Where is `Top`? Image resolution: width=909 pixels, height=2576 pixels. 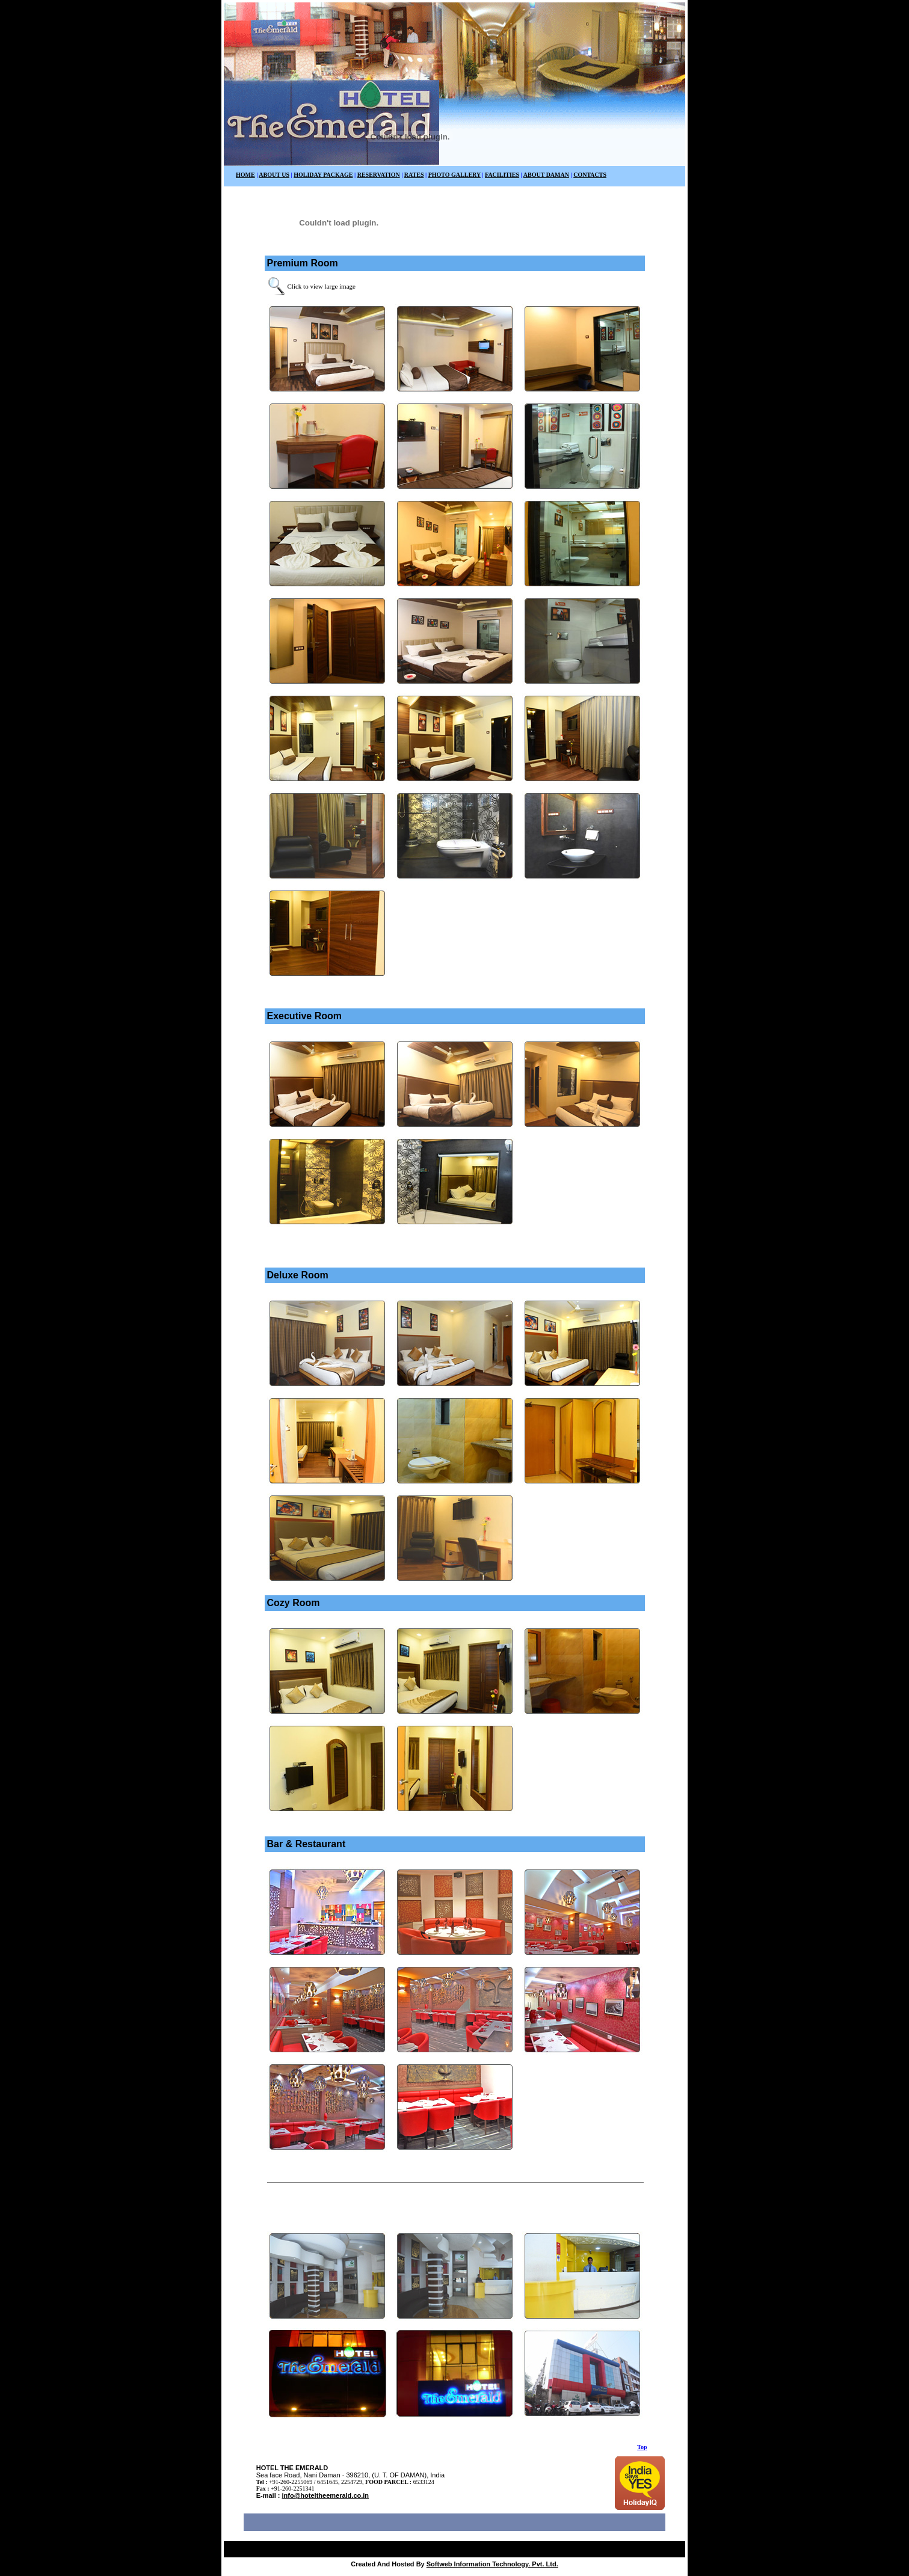 Top is located at coordinates (642, 2447).